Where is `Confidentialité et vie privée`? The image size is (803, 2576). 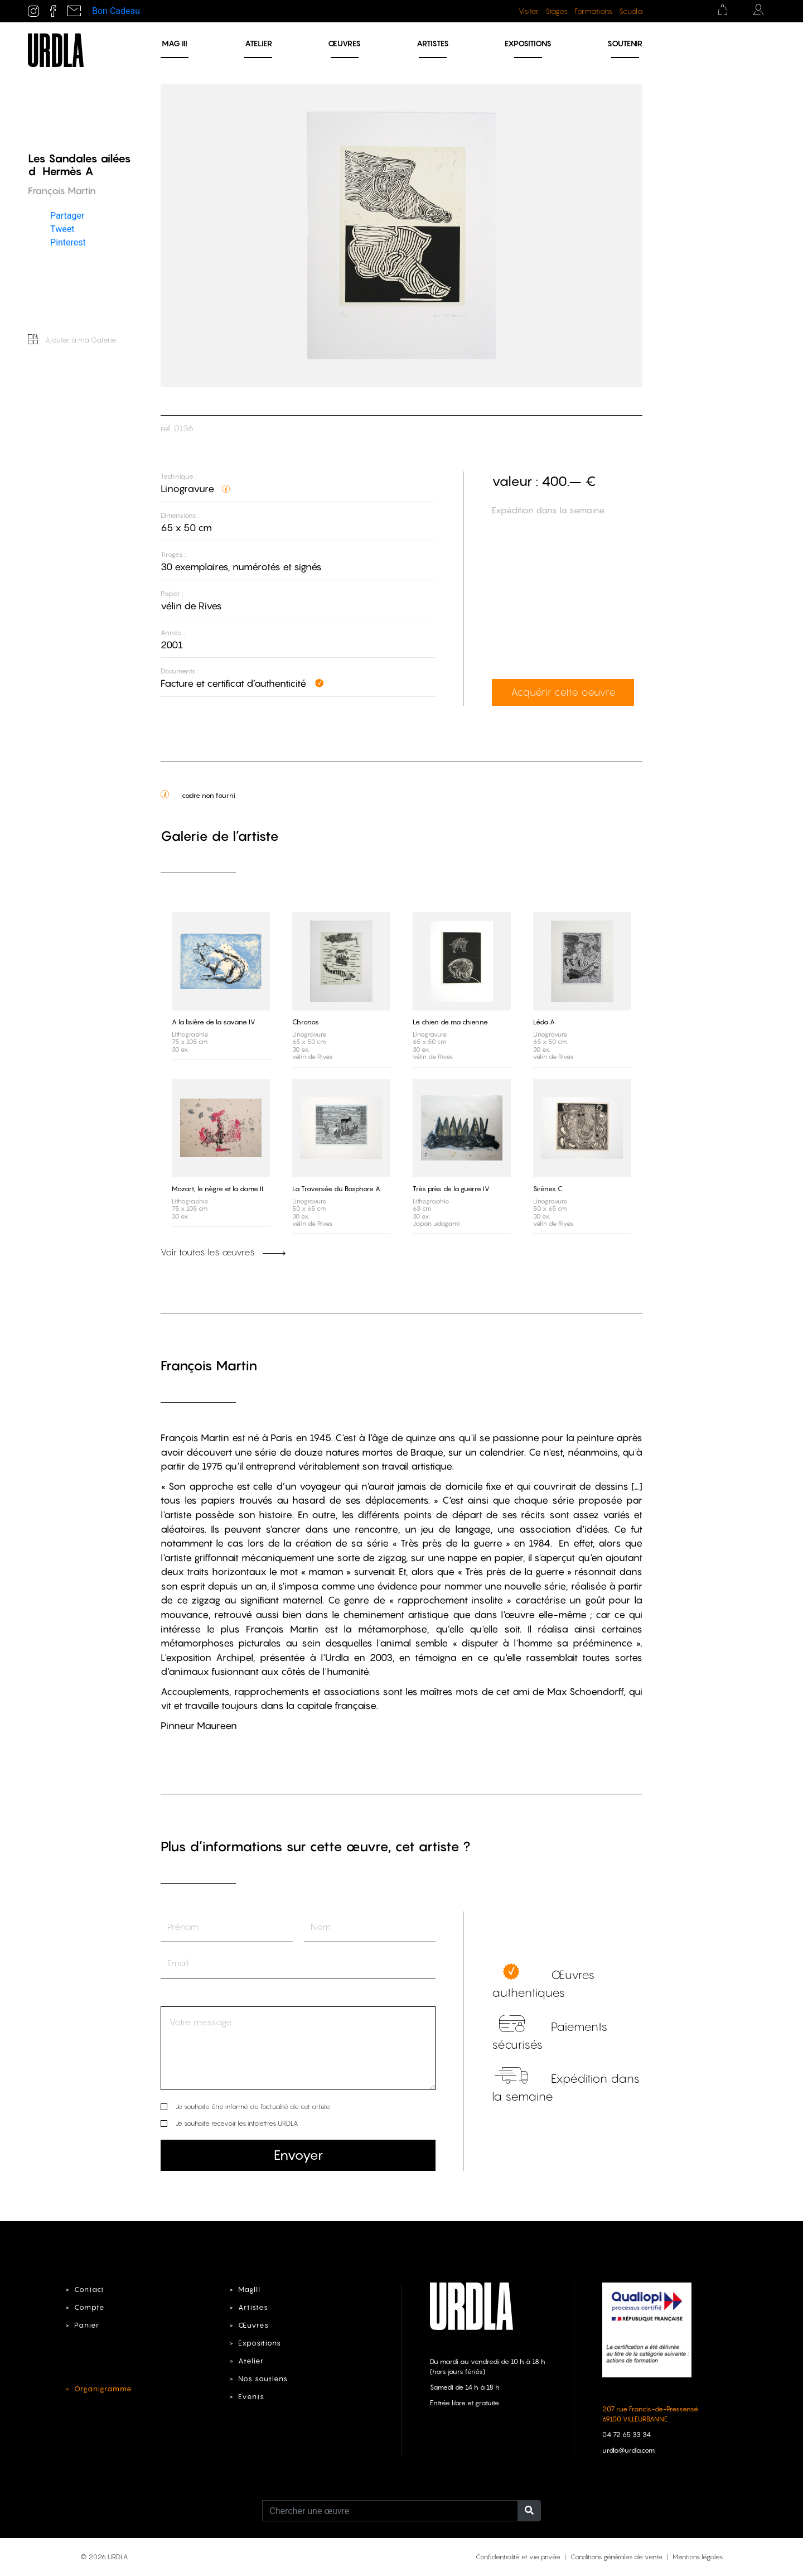 Confidentialité et vie privée is located at coordinates (518, 2557).